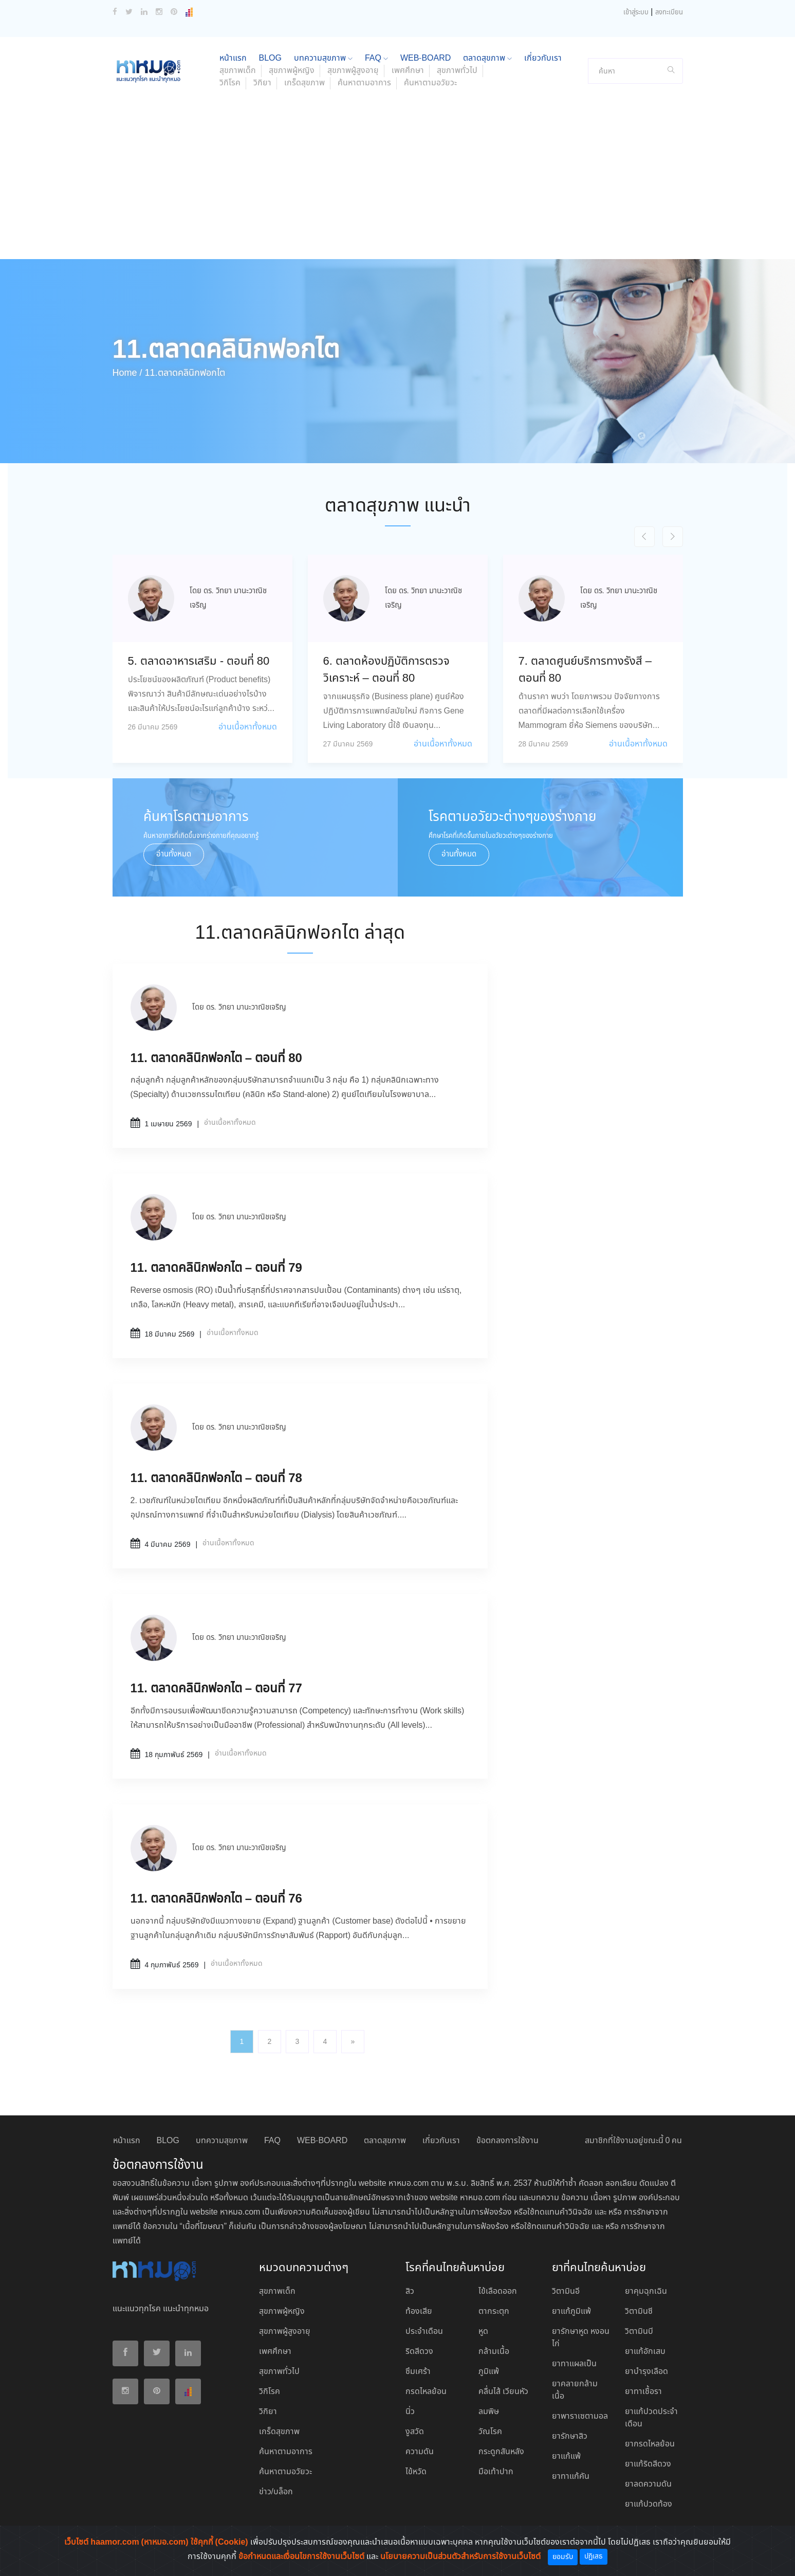 Image resolution: width=795 pixels, height=2576 pixels. I want to click on สิว, so click(409, 2291).